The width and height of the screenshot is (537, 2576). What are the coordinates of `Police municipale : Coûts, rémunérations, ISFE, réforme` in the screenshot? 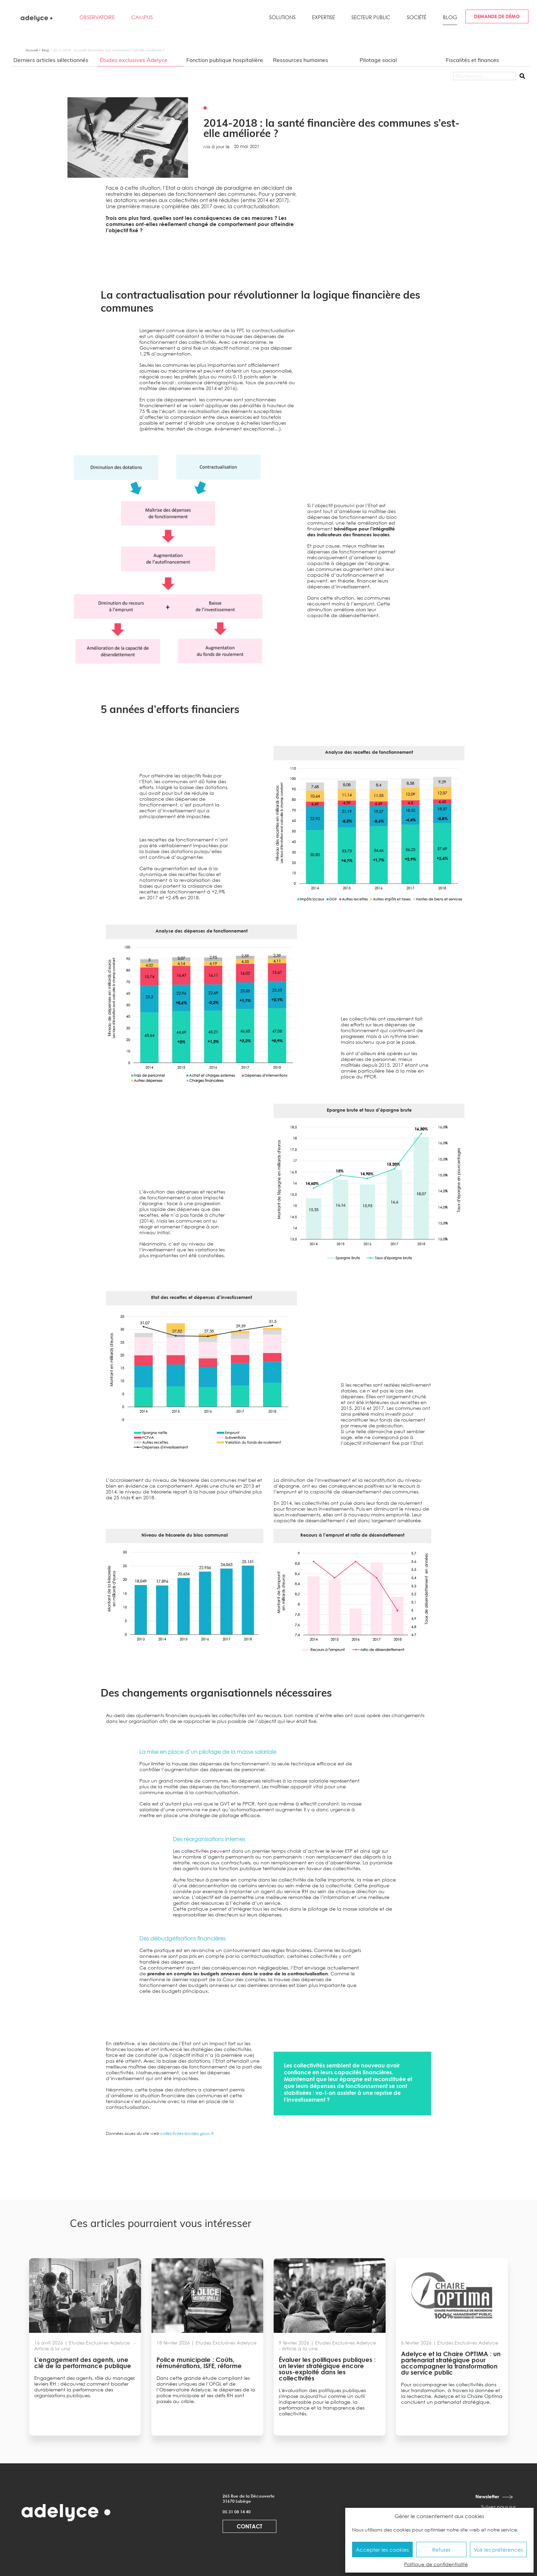 It's located at (199, 2362).